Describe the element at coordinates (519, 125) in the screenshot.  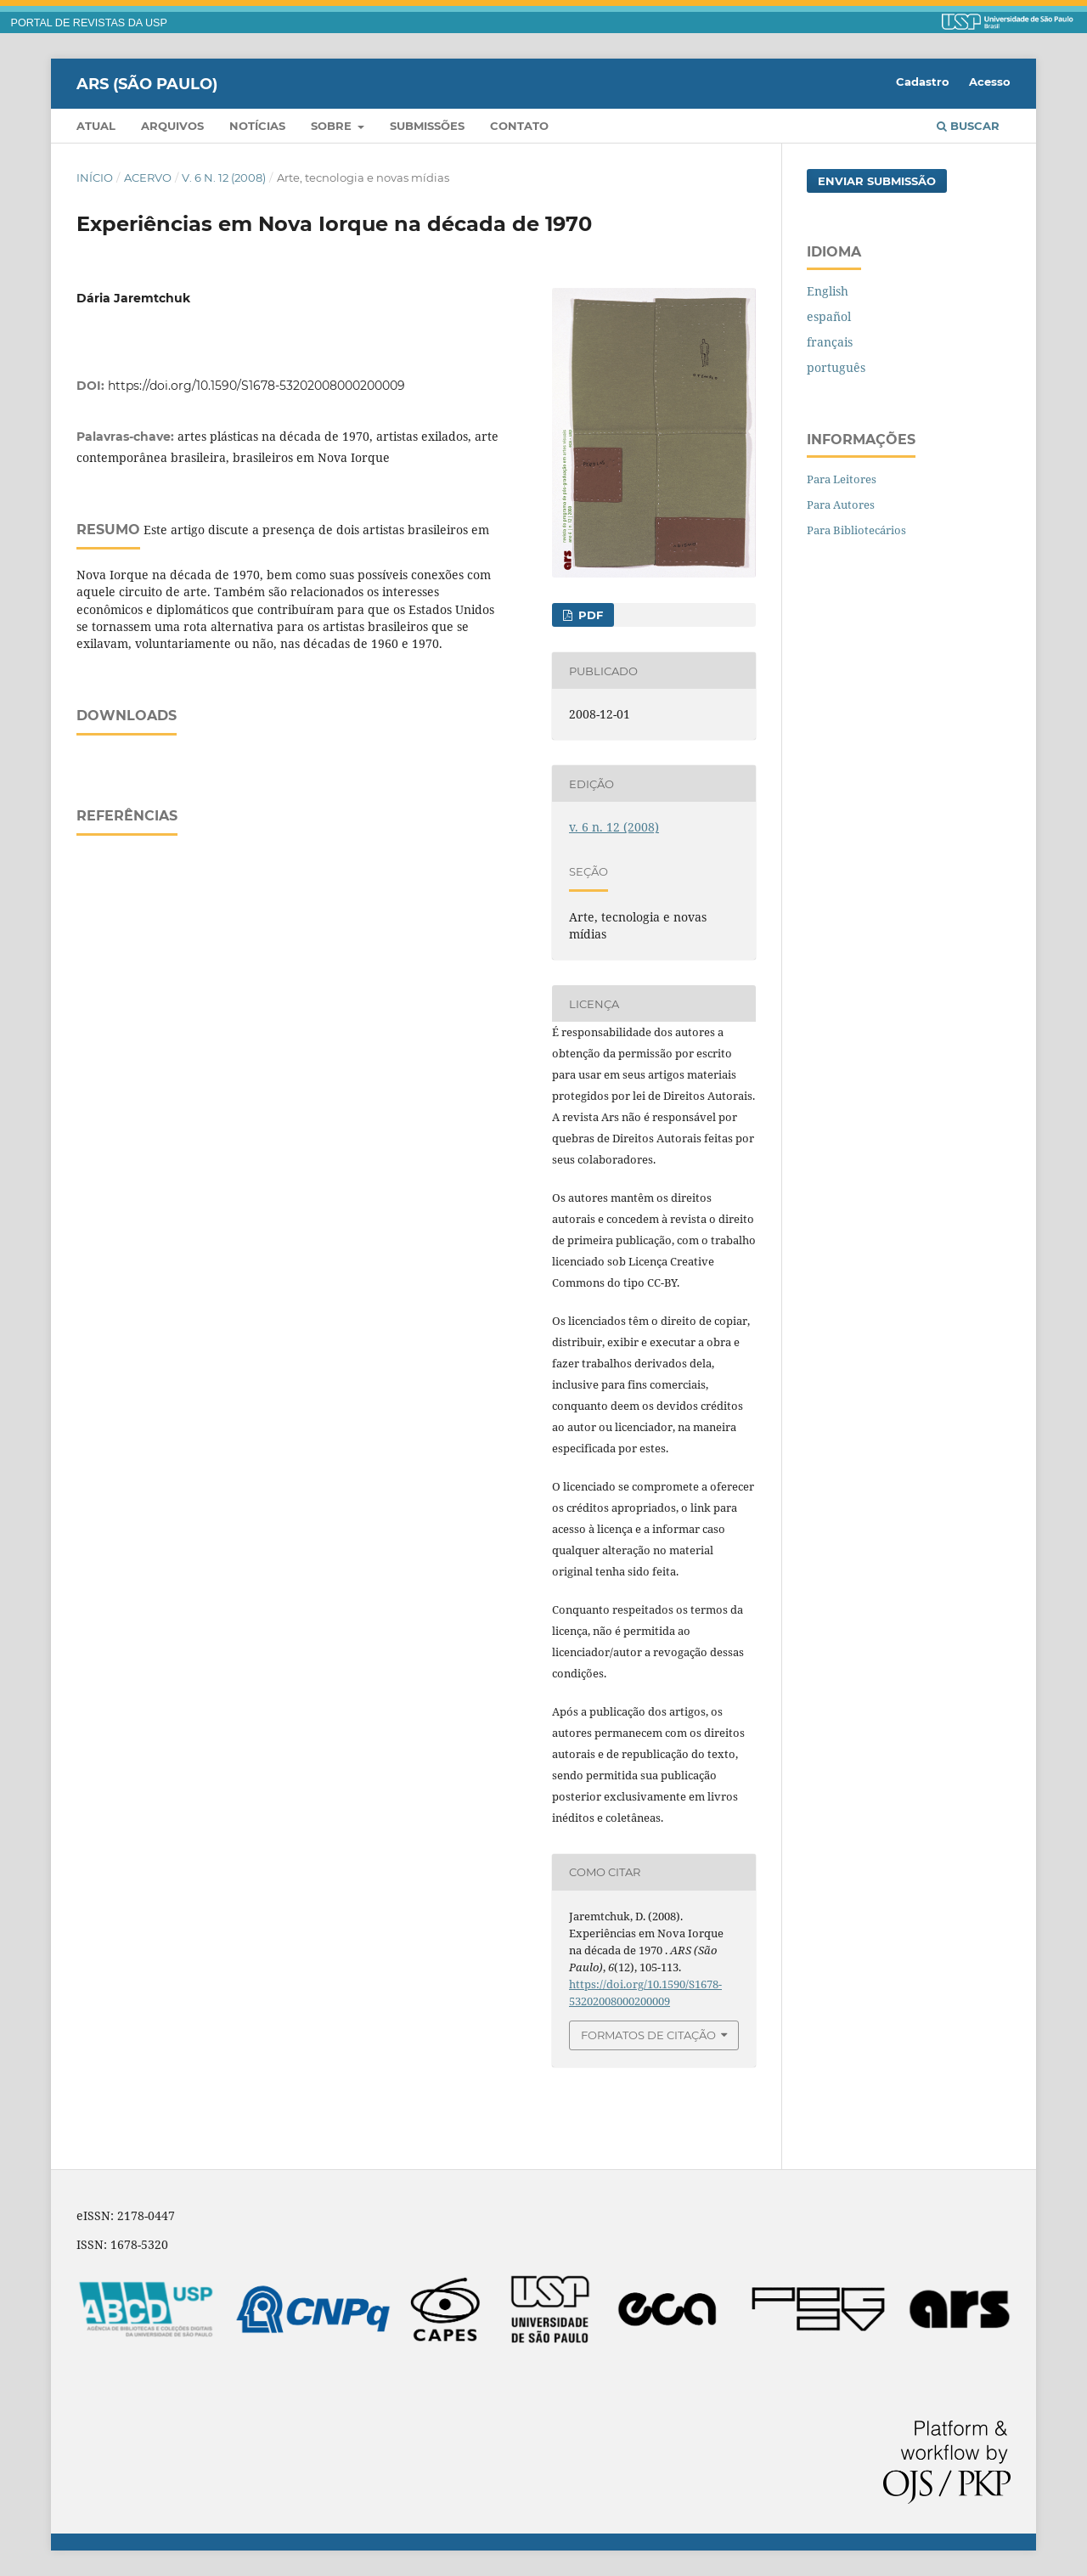
I see `Contato` at that location.